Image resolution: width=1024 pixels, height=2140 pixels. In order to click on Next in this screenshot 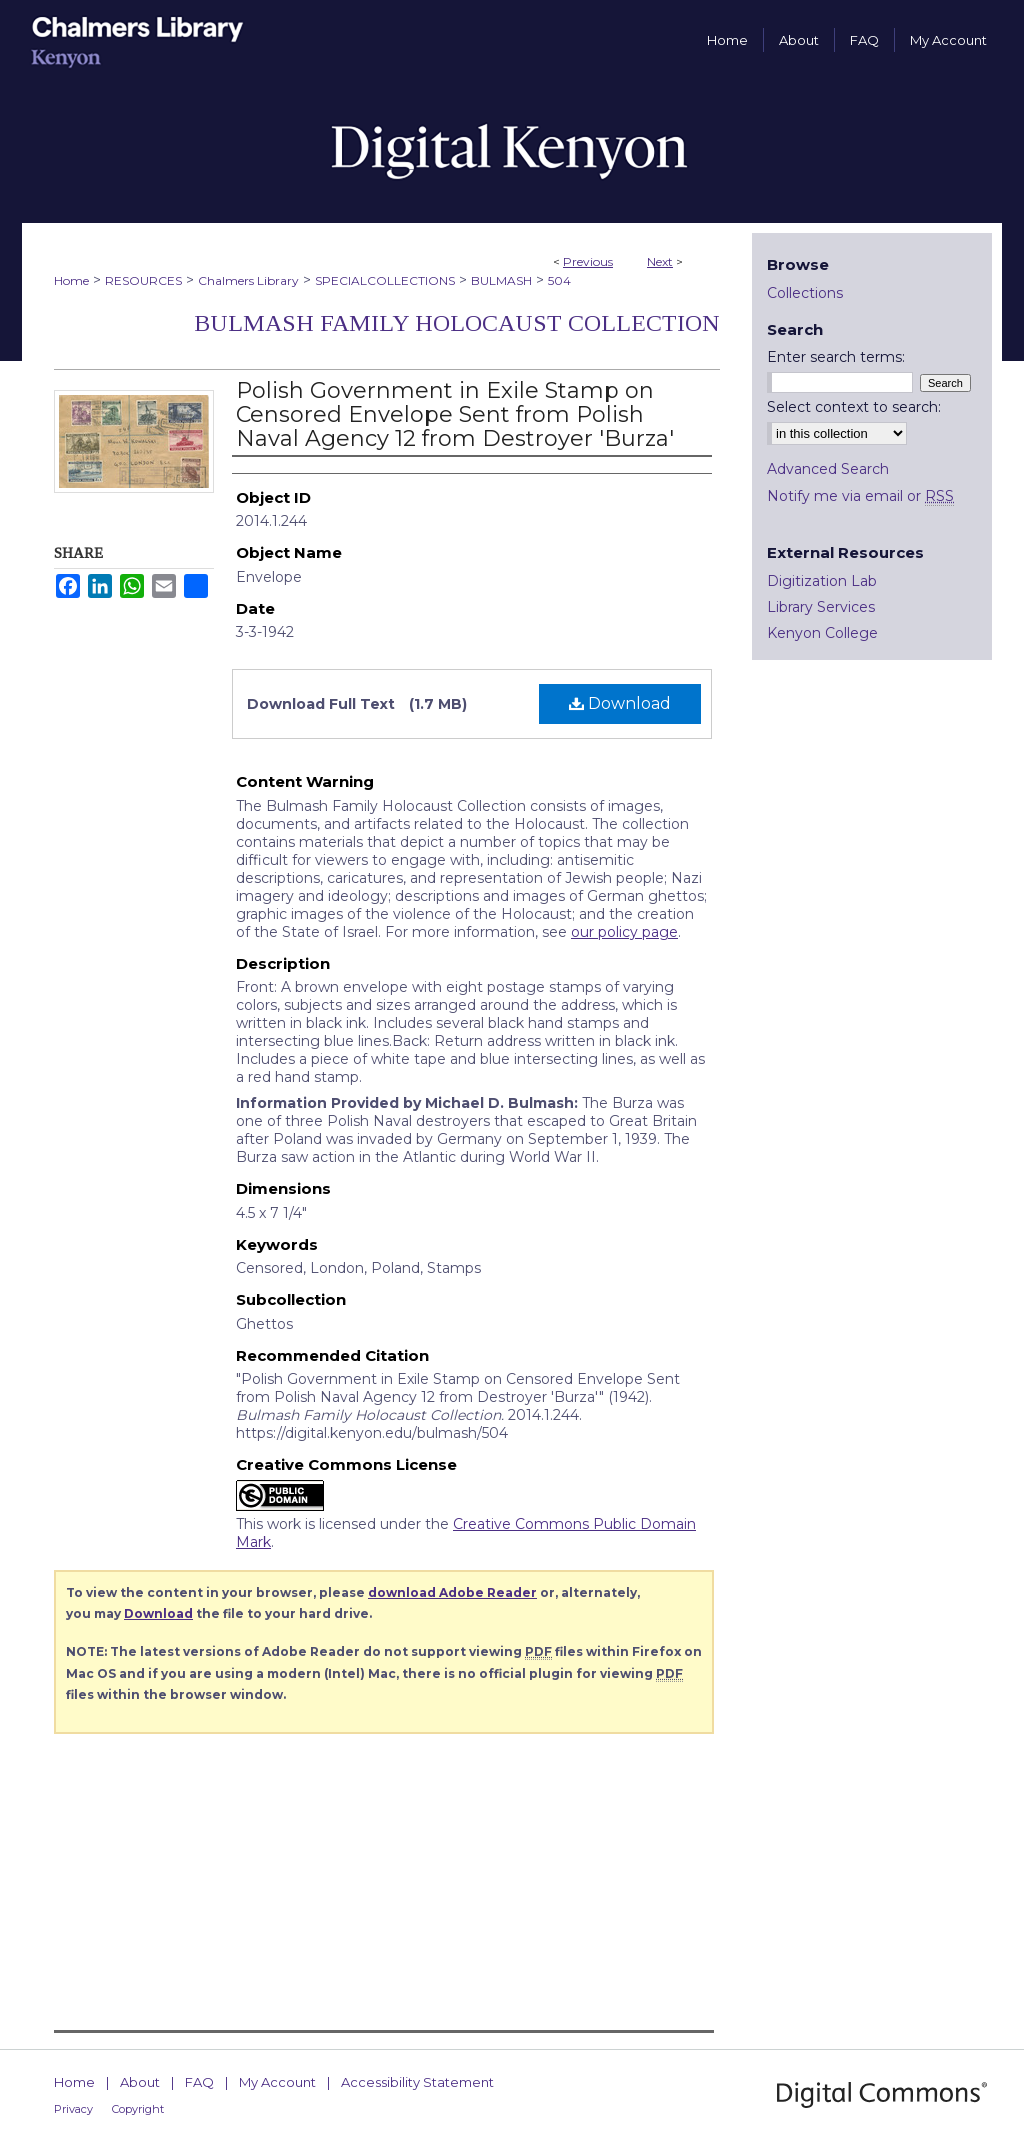, I will do `click(660, 261)`.